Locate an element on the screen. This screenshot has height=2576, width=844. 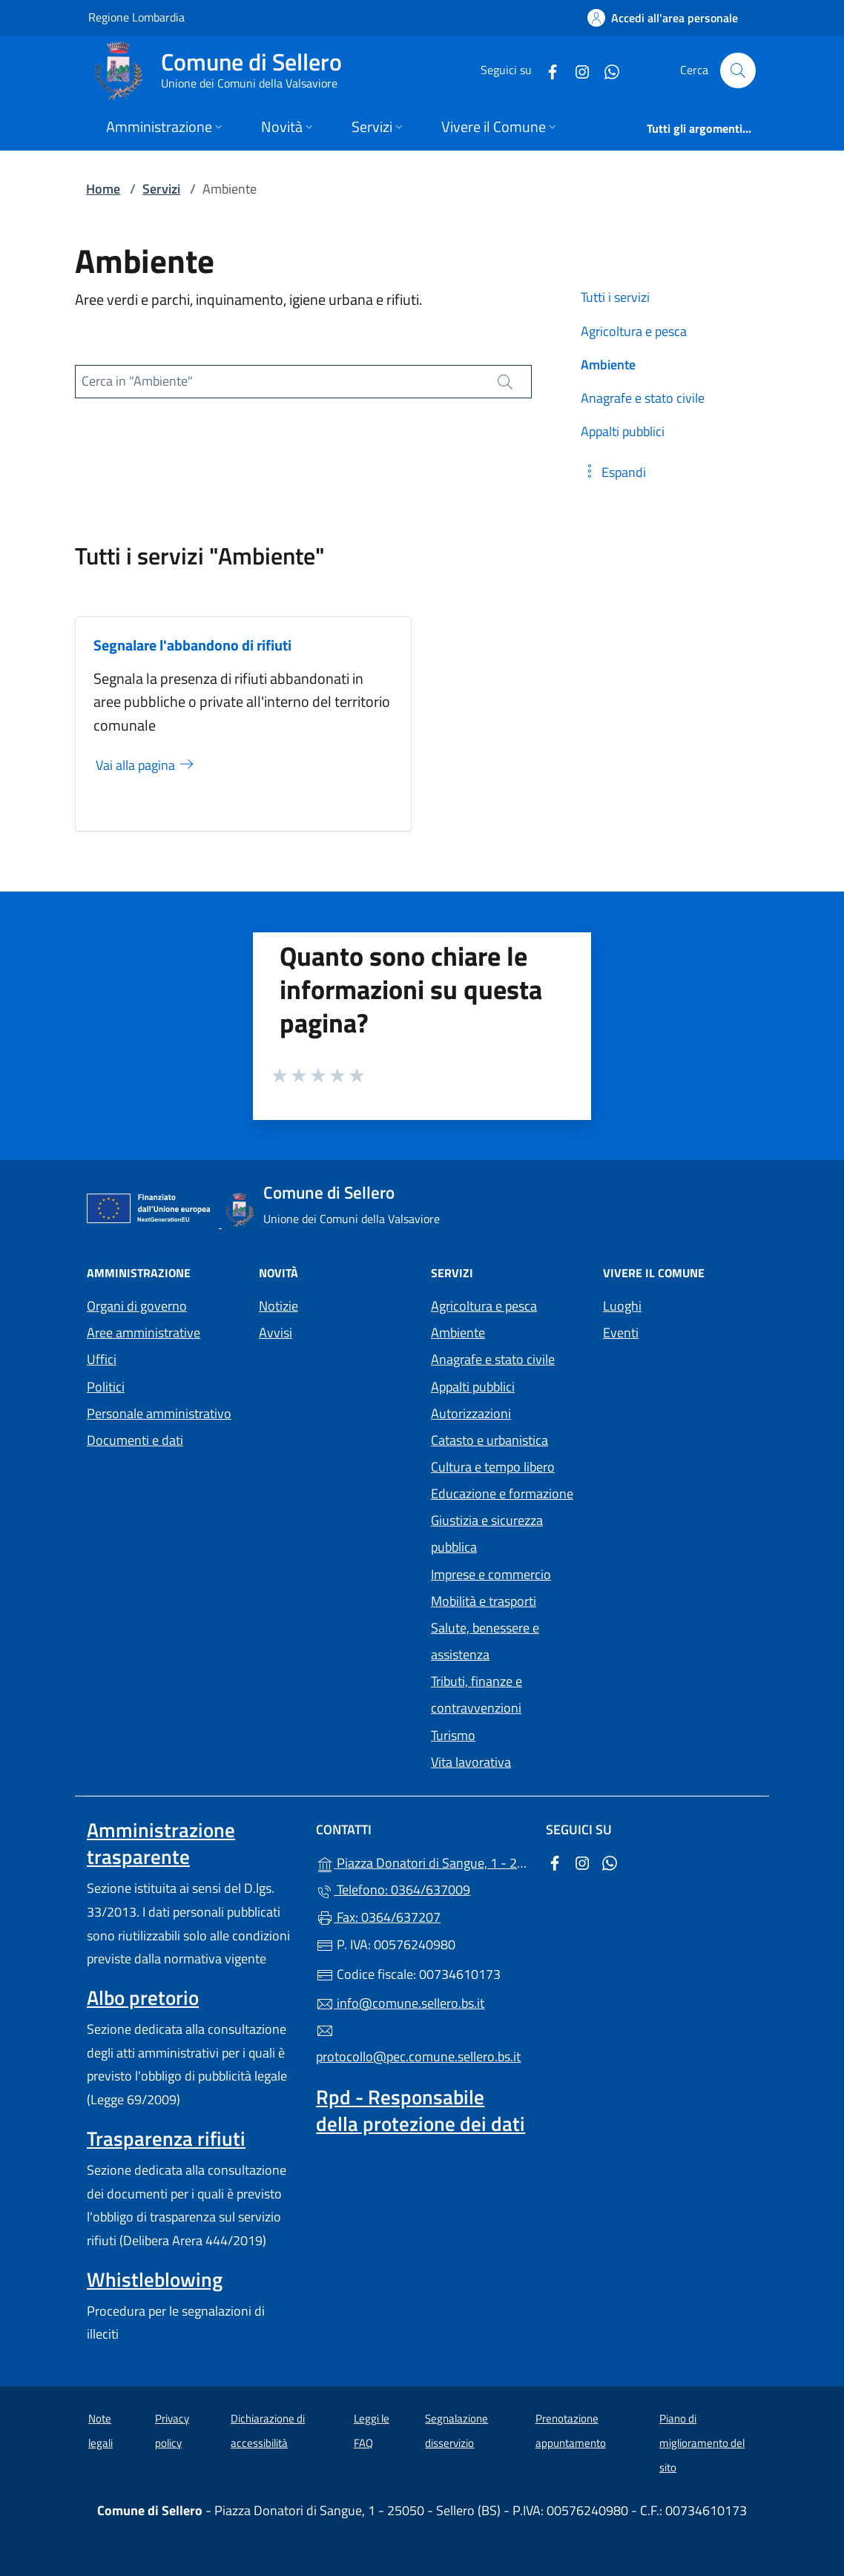
Politici is located at coordinates (106, 1387).